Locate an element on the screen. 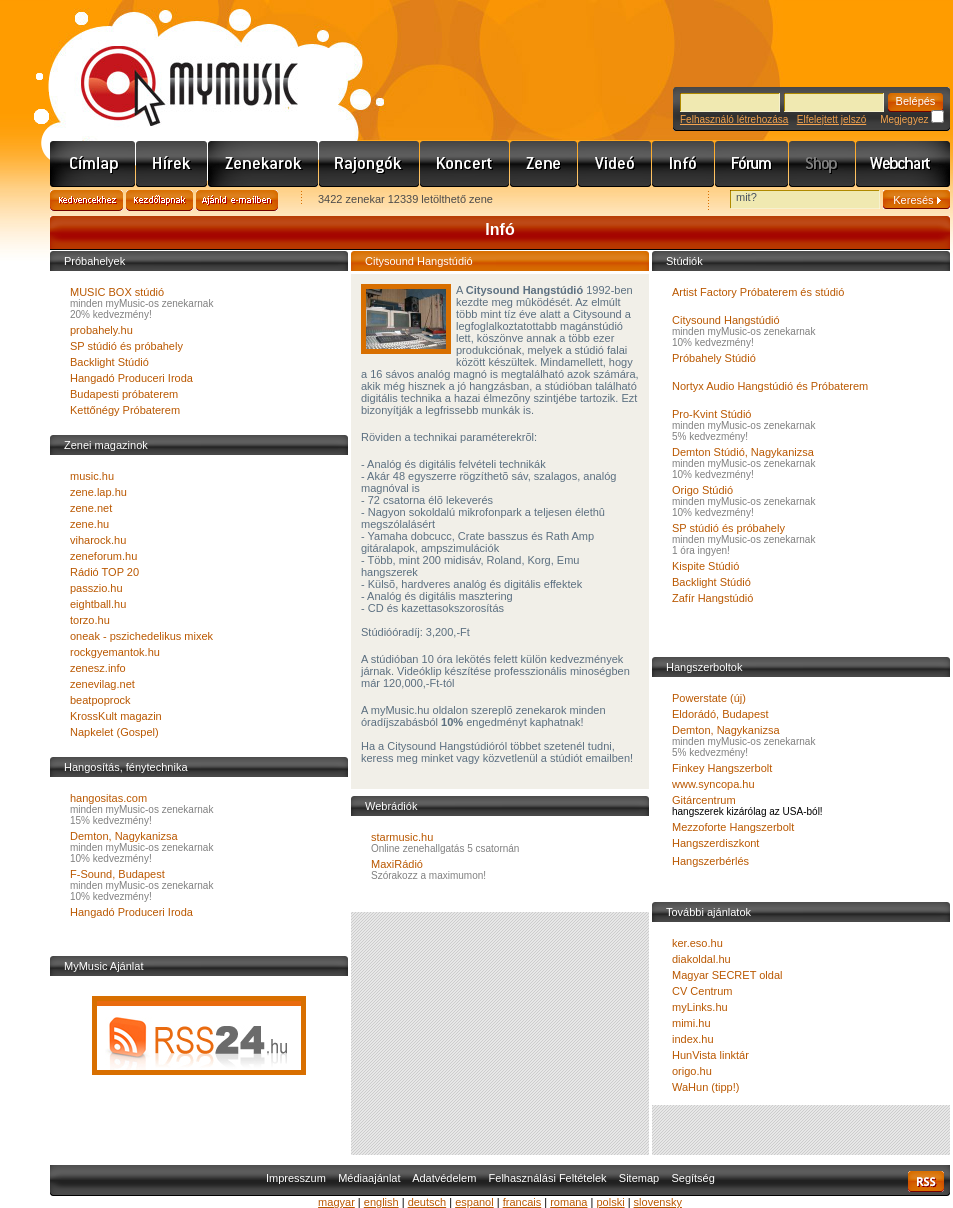  oneak - pszichedelikus mixek is located at coordinates (141, 636).